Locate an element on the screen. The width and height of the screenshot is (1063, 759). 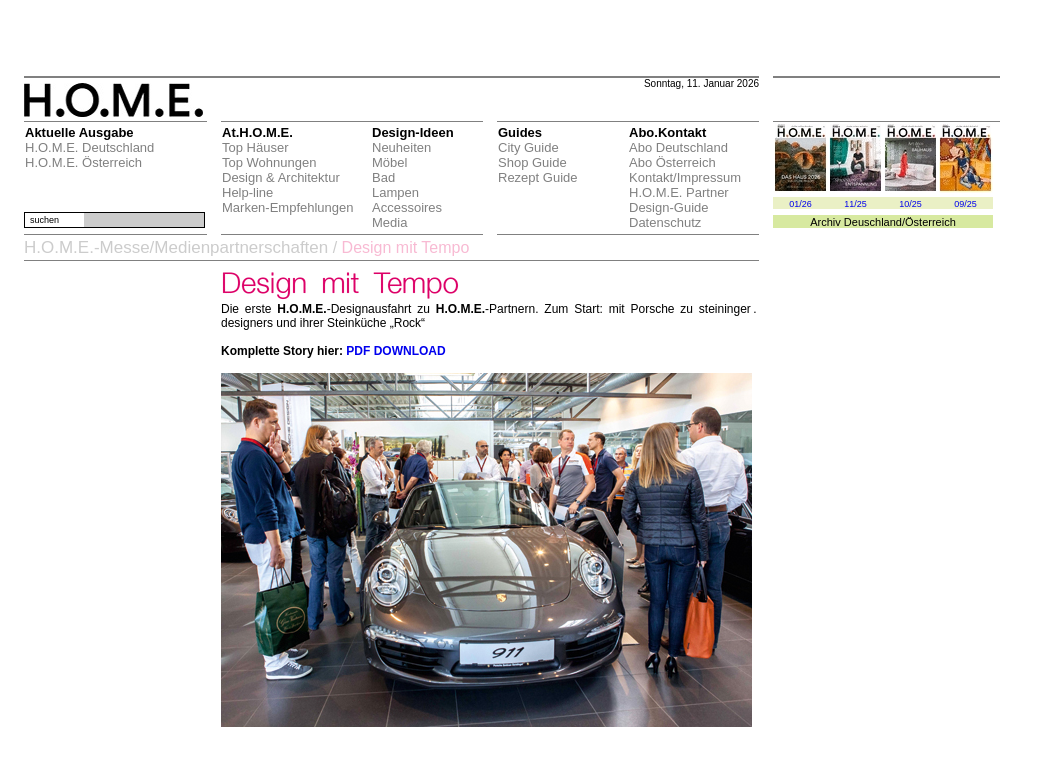
Kontakt/Impressum is located at coordinates (685, 177).